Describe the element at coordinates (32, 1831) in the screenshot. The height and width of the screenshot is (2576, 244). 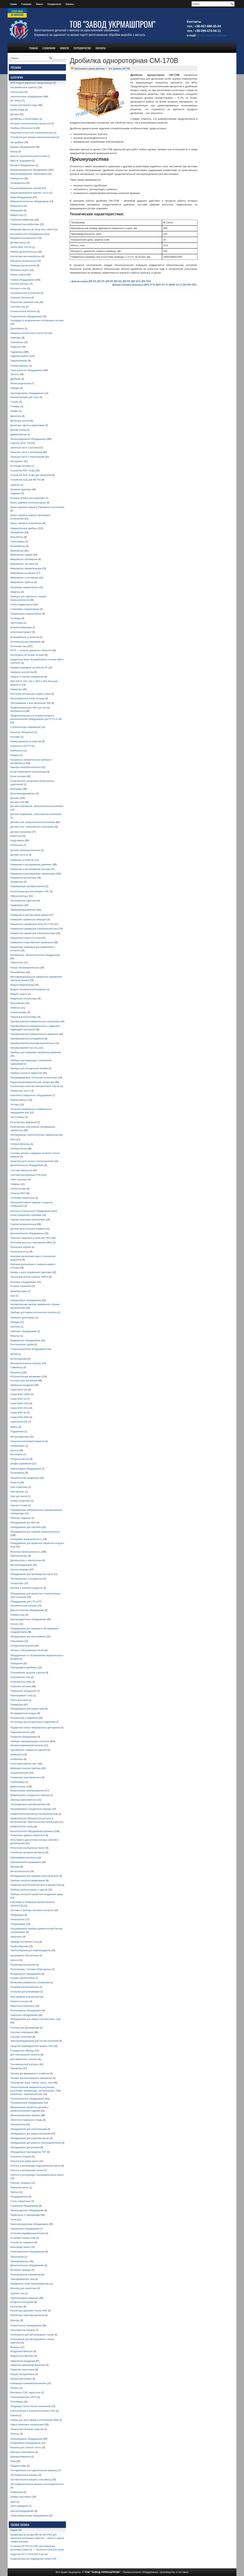
I see `Испытательное оборудование (машины)` at that location.